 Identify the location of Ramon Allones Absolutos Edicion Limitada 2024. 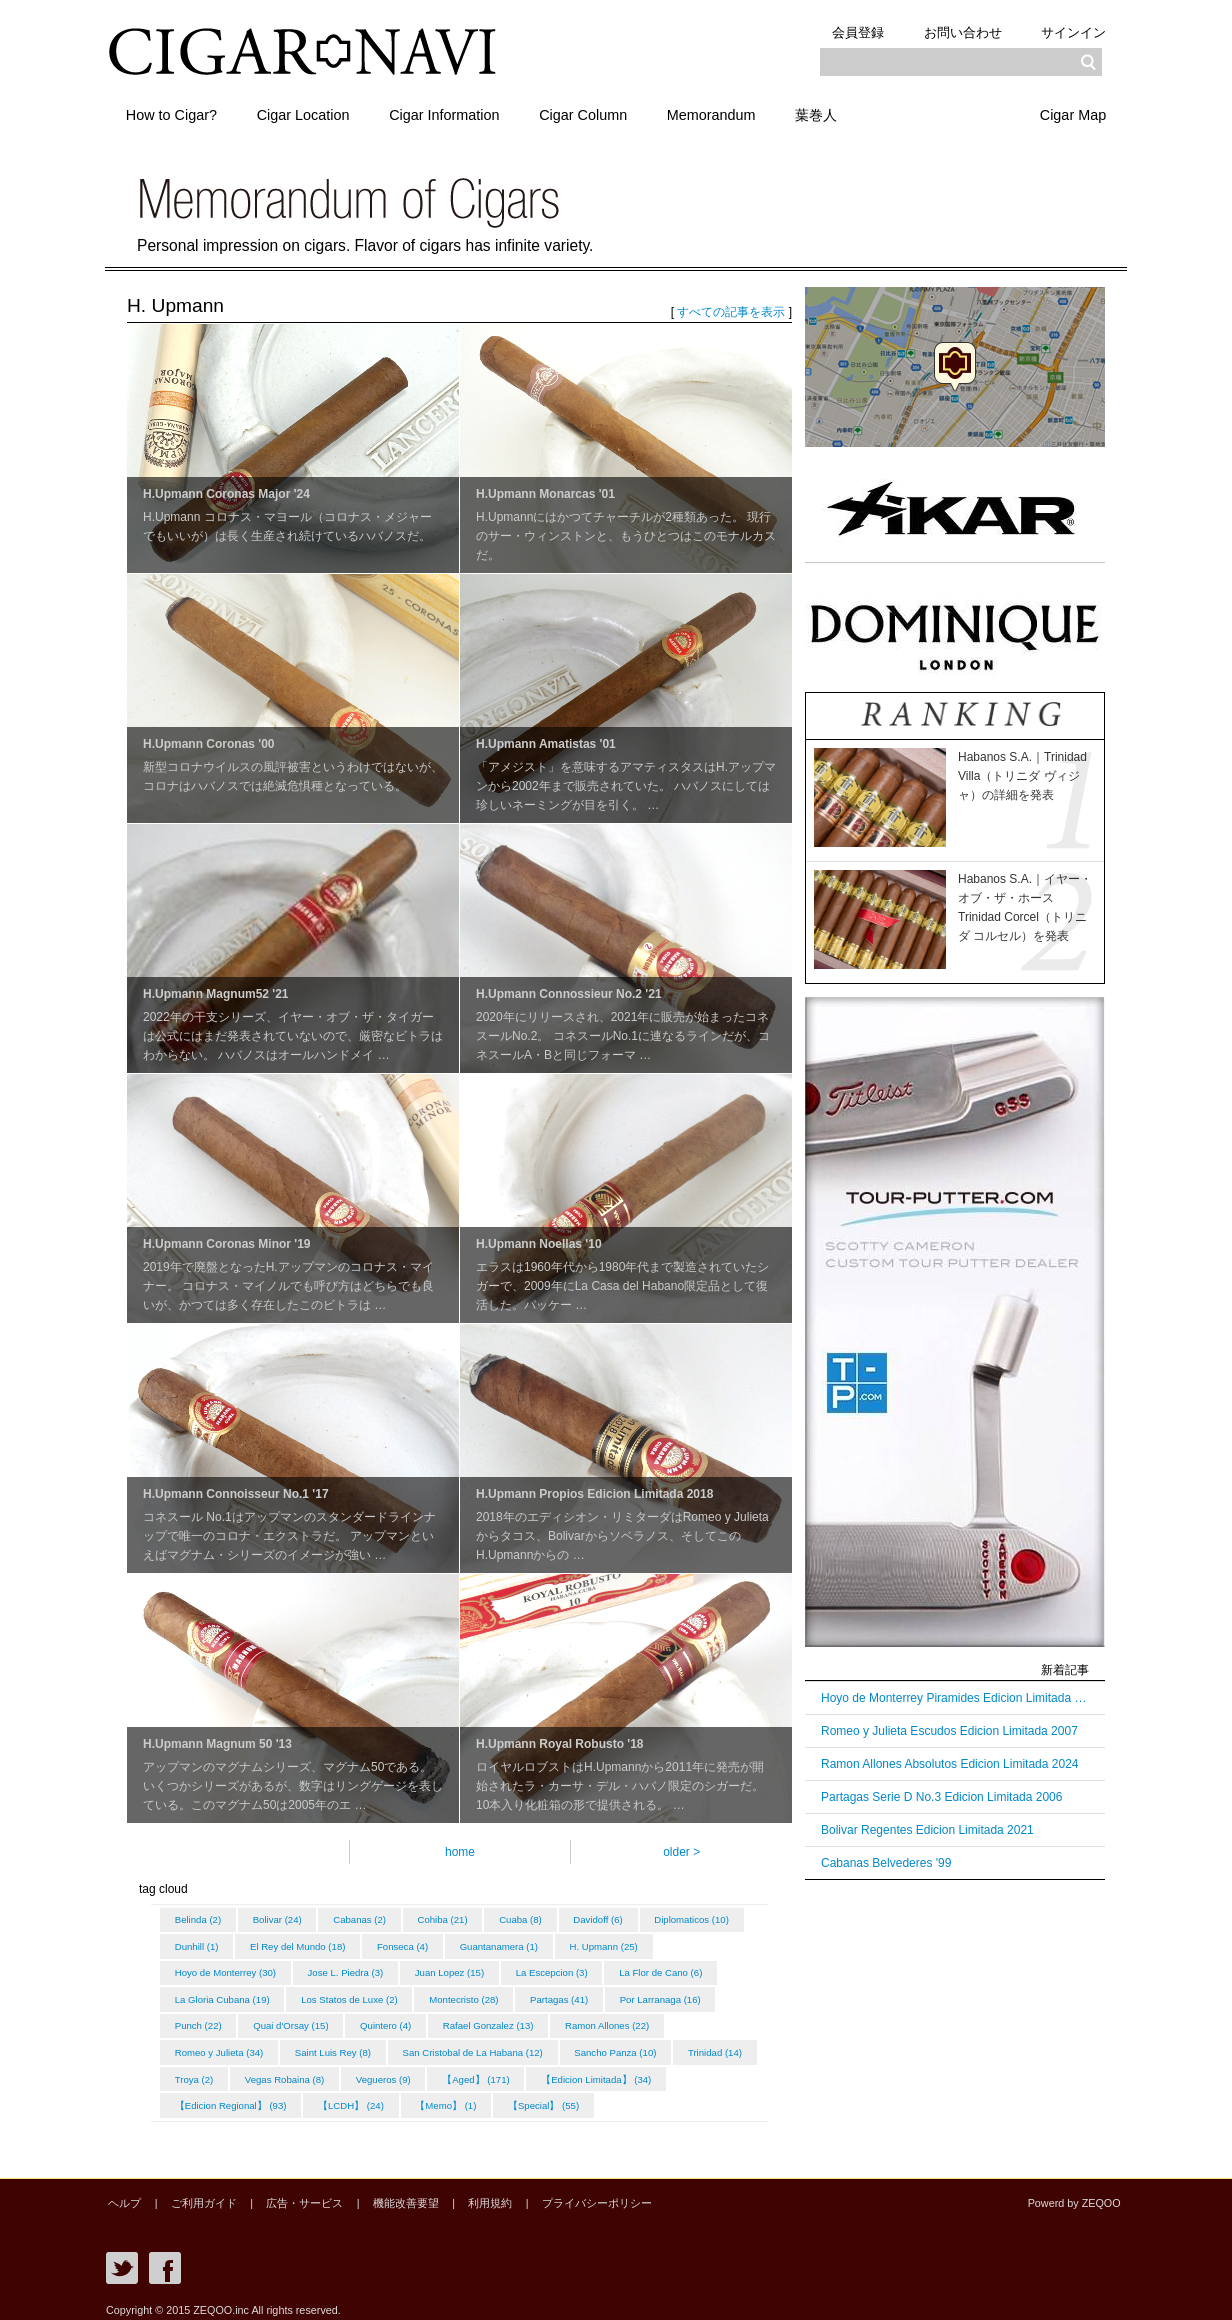
(950, 1764).